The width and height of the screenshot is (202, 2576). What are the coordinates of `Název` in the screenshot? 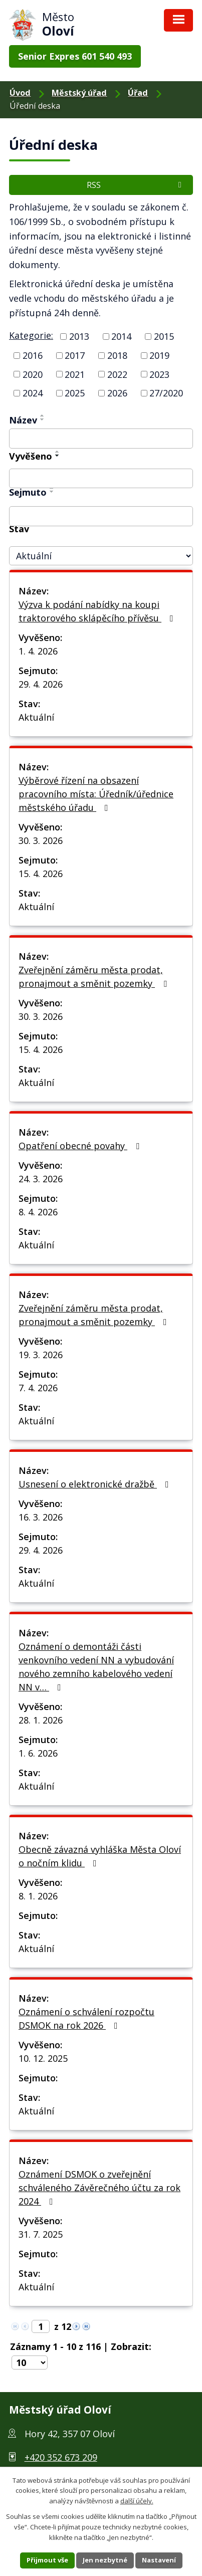 It's located at (23, 420).